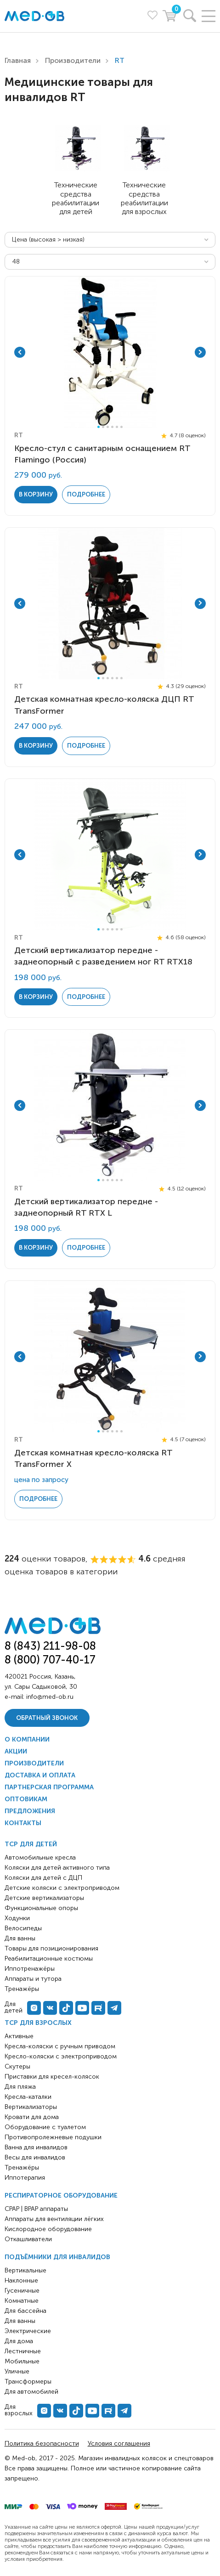 This screenshot has width=220, height=2576. I want to click on Функциональные опоры, so click(41, 1908).